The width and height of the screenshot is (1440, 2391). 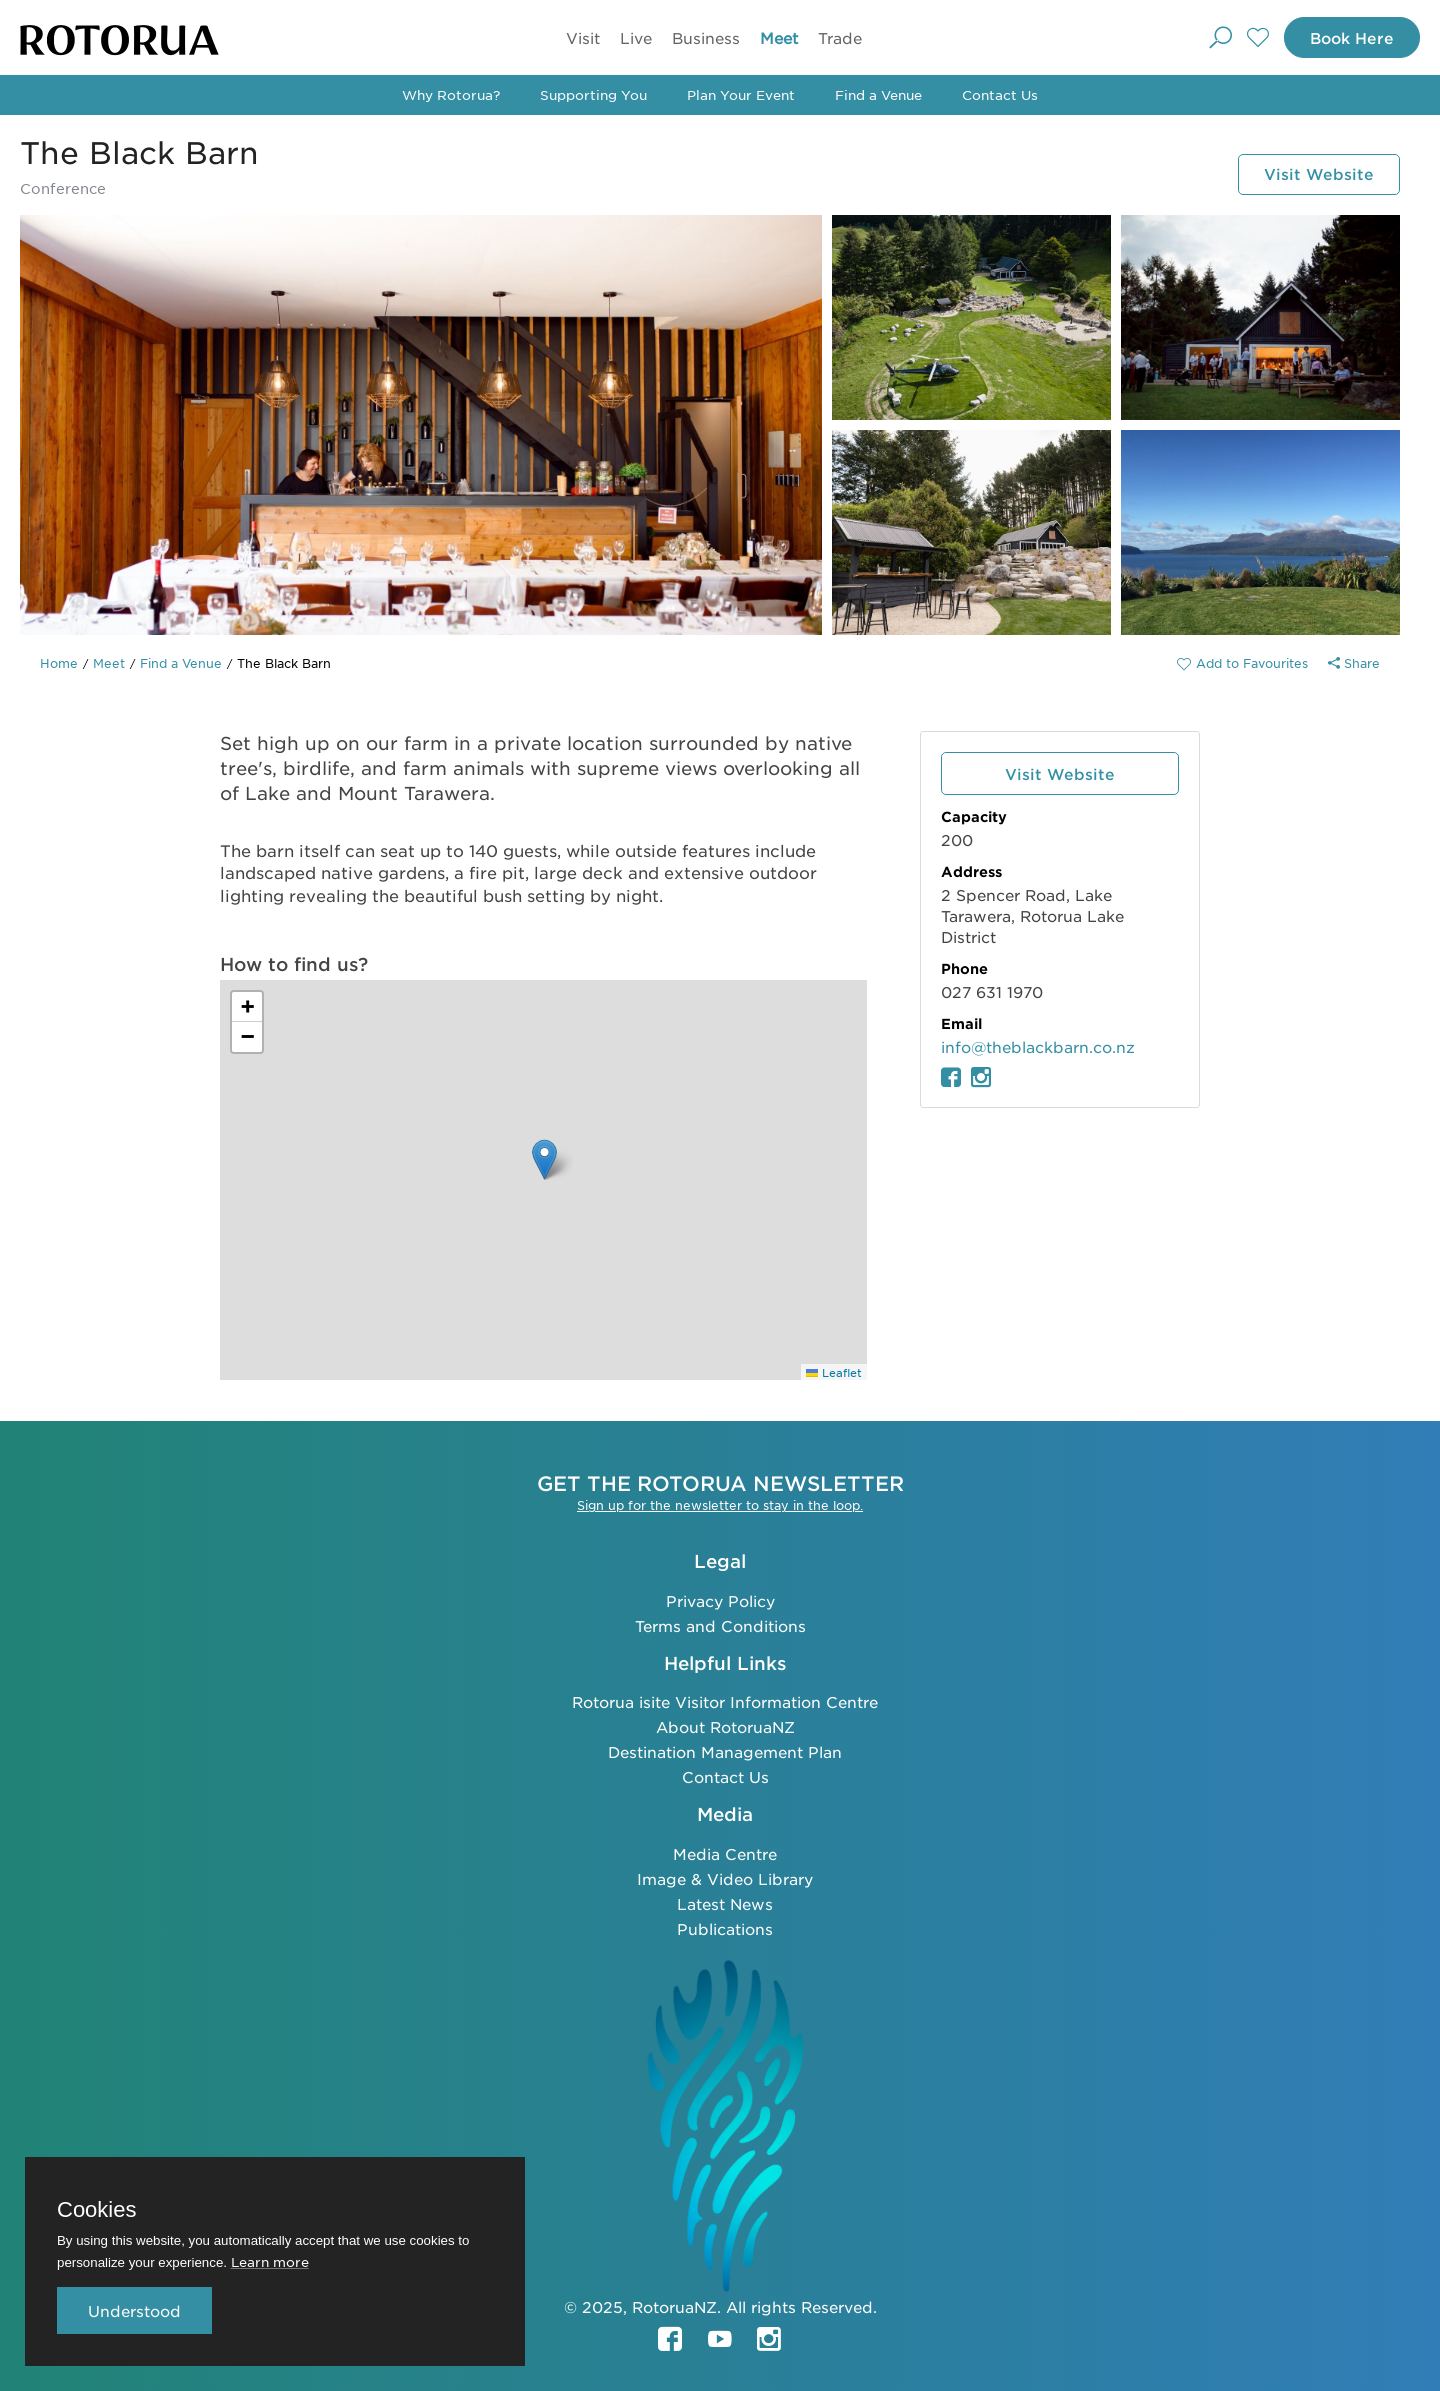 What do you see at coordinates (725, 1902) in the screenshot?
I see `Latest News` at bounding box center [725, 1902].